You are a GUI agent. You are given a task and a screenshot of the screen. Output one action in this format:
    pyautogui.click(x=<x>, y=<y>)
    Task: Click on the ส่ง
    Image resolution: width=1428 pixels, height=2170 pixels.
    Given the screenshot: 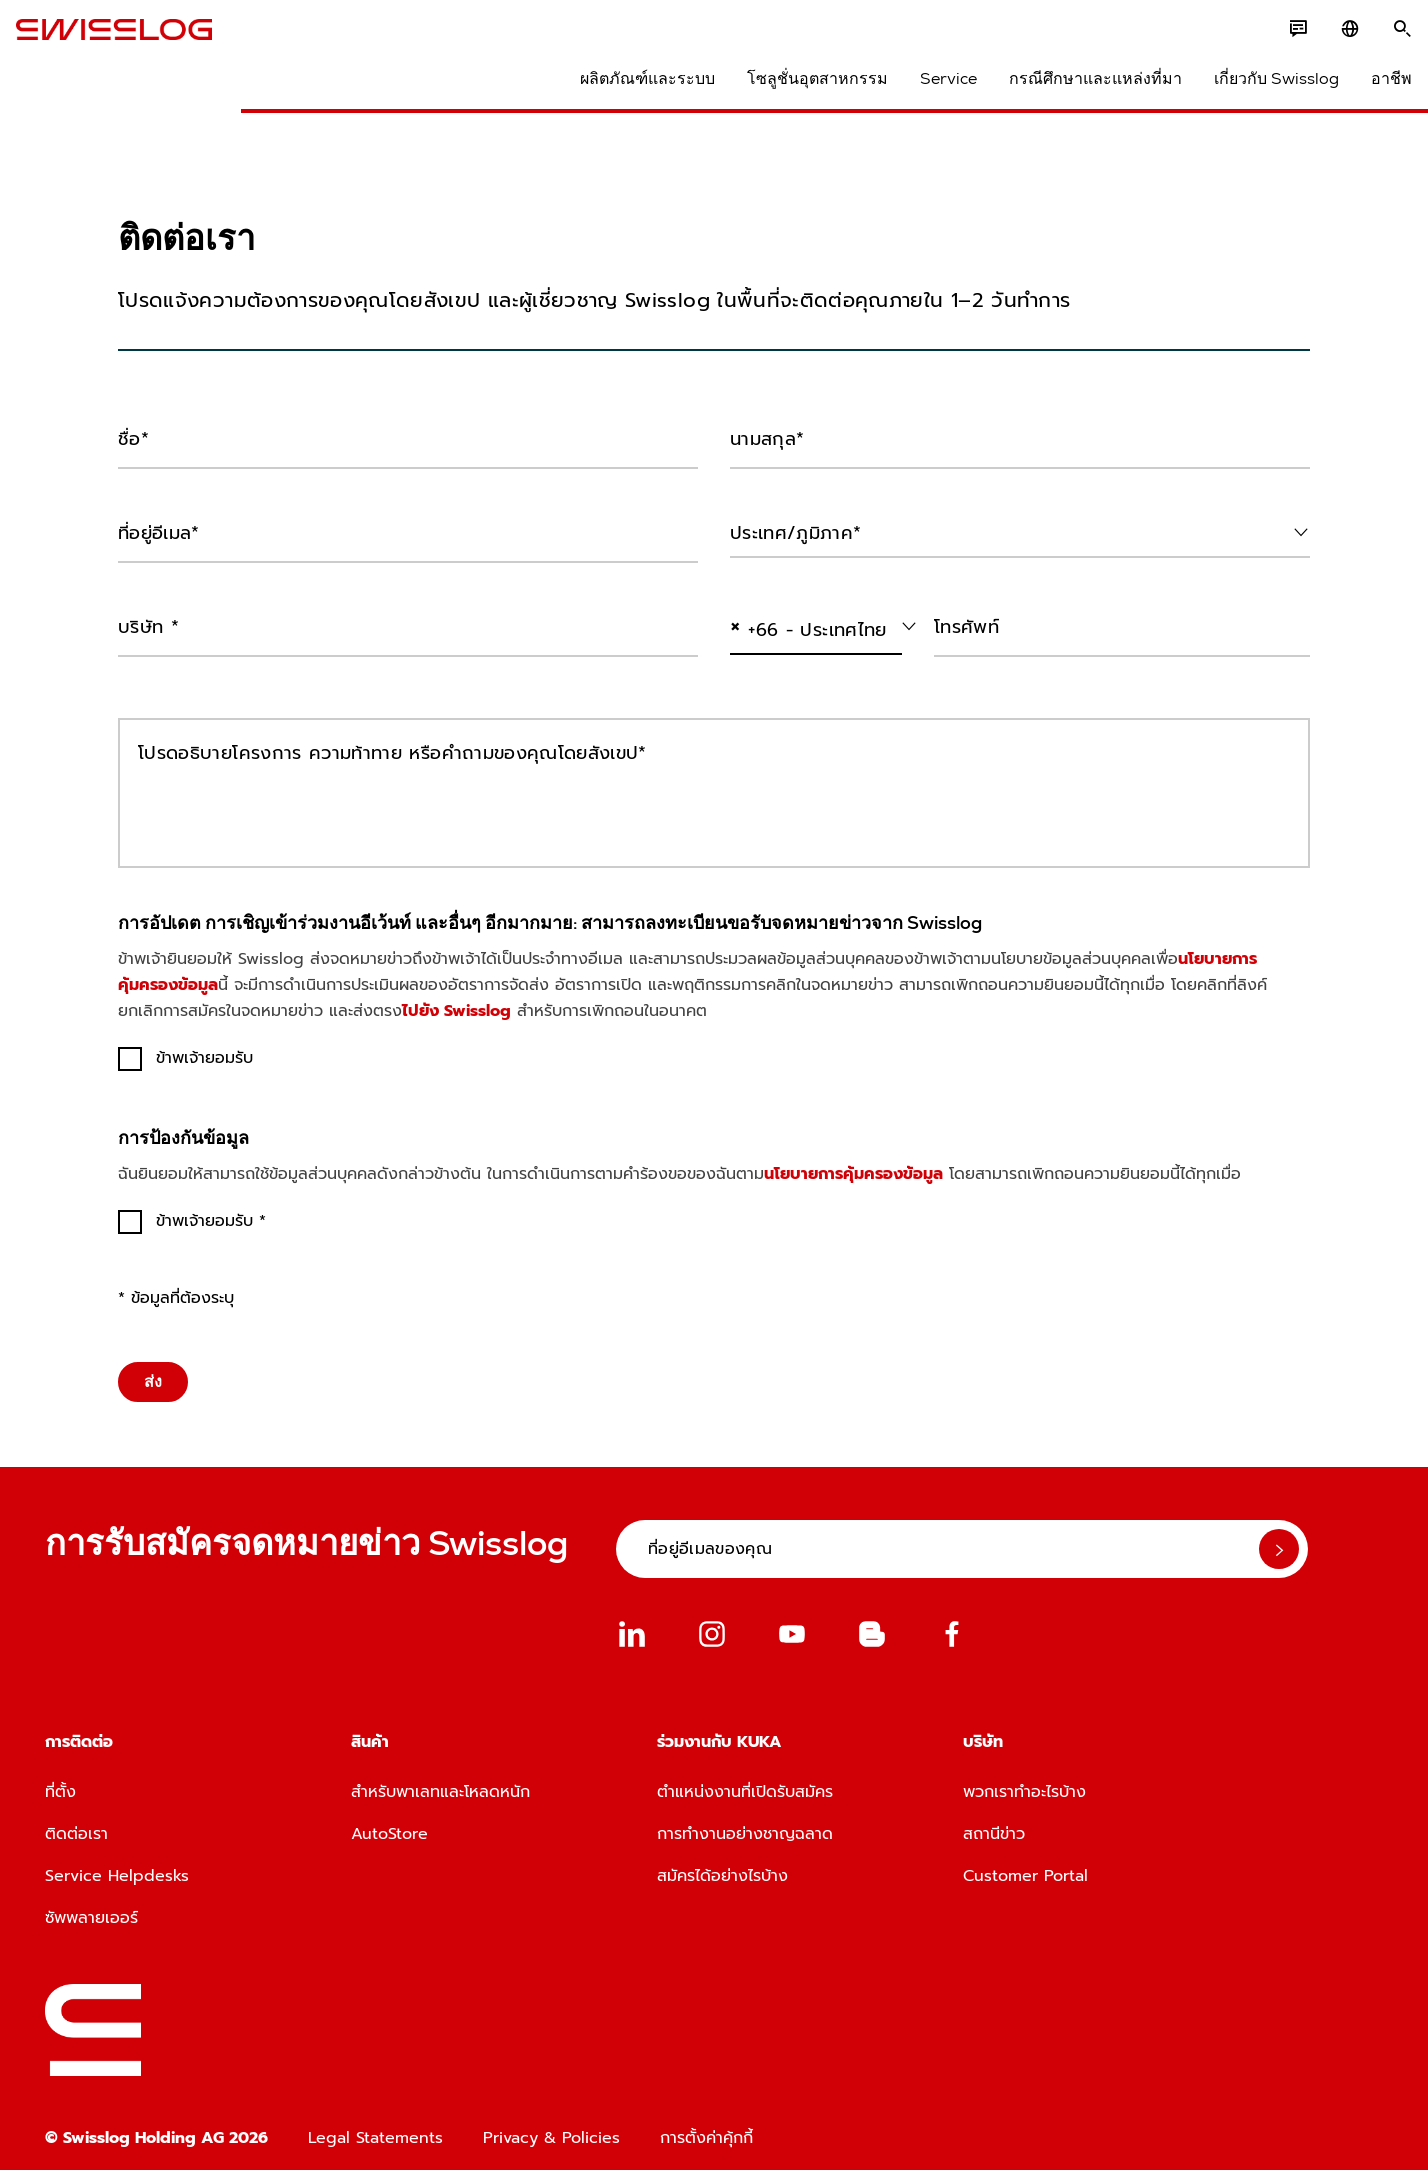 What is the action you would take?
    pyautogui.click(x=153, y=1368)
    